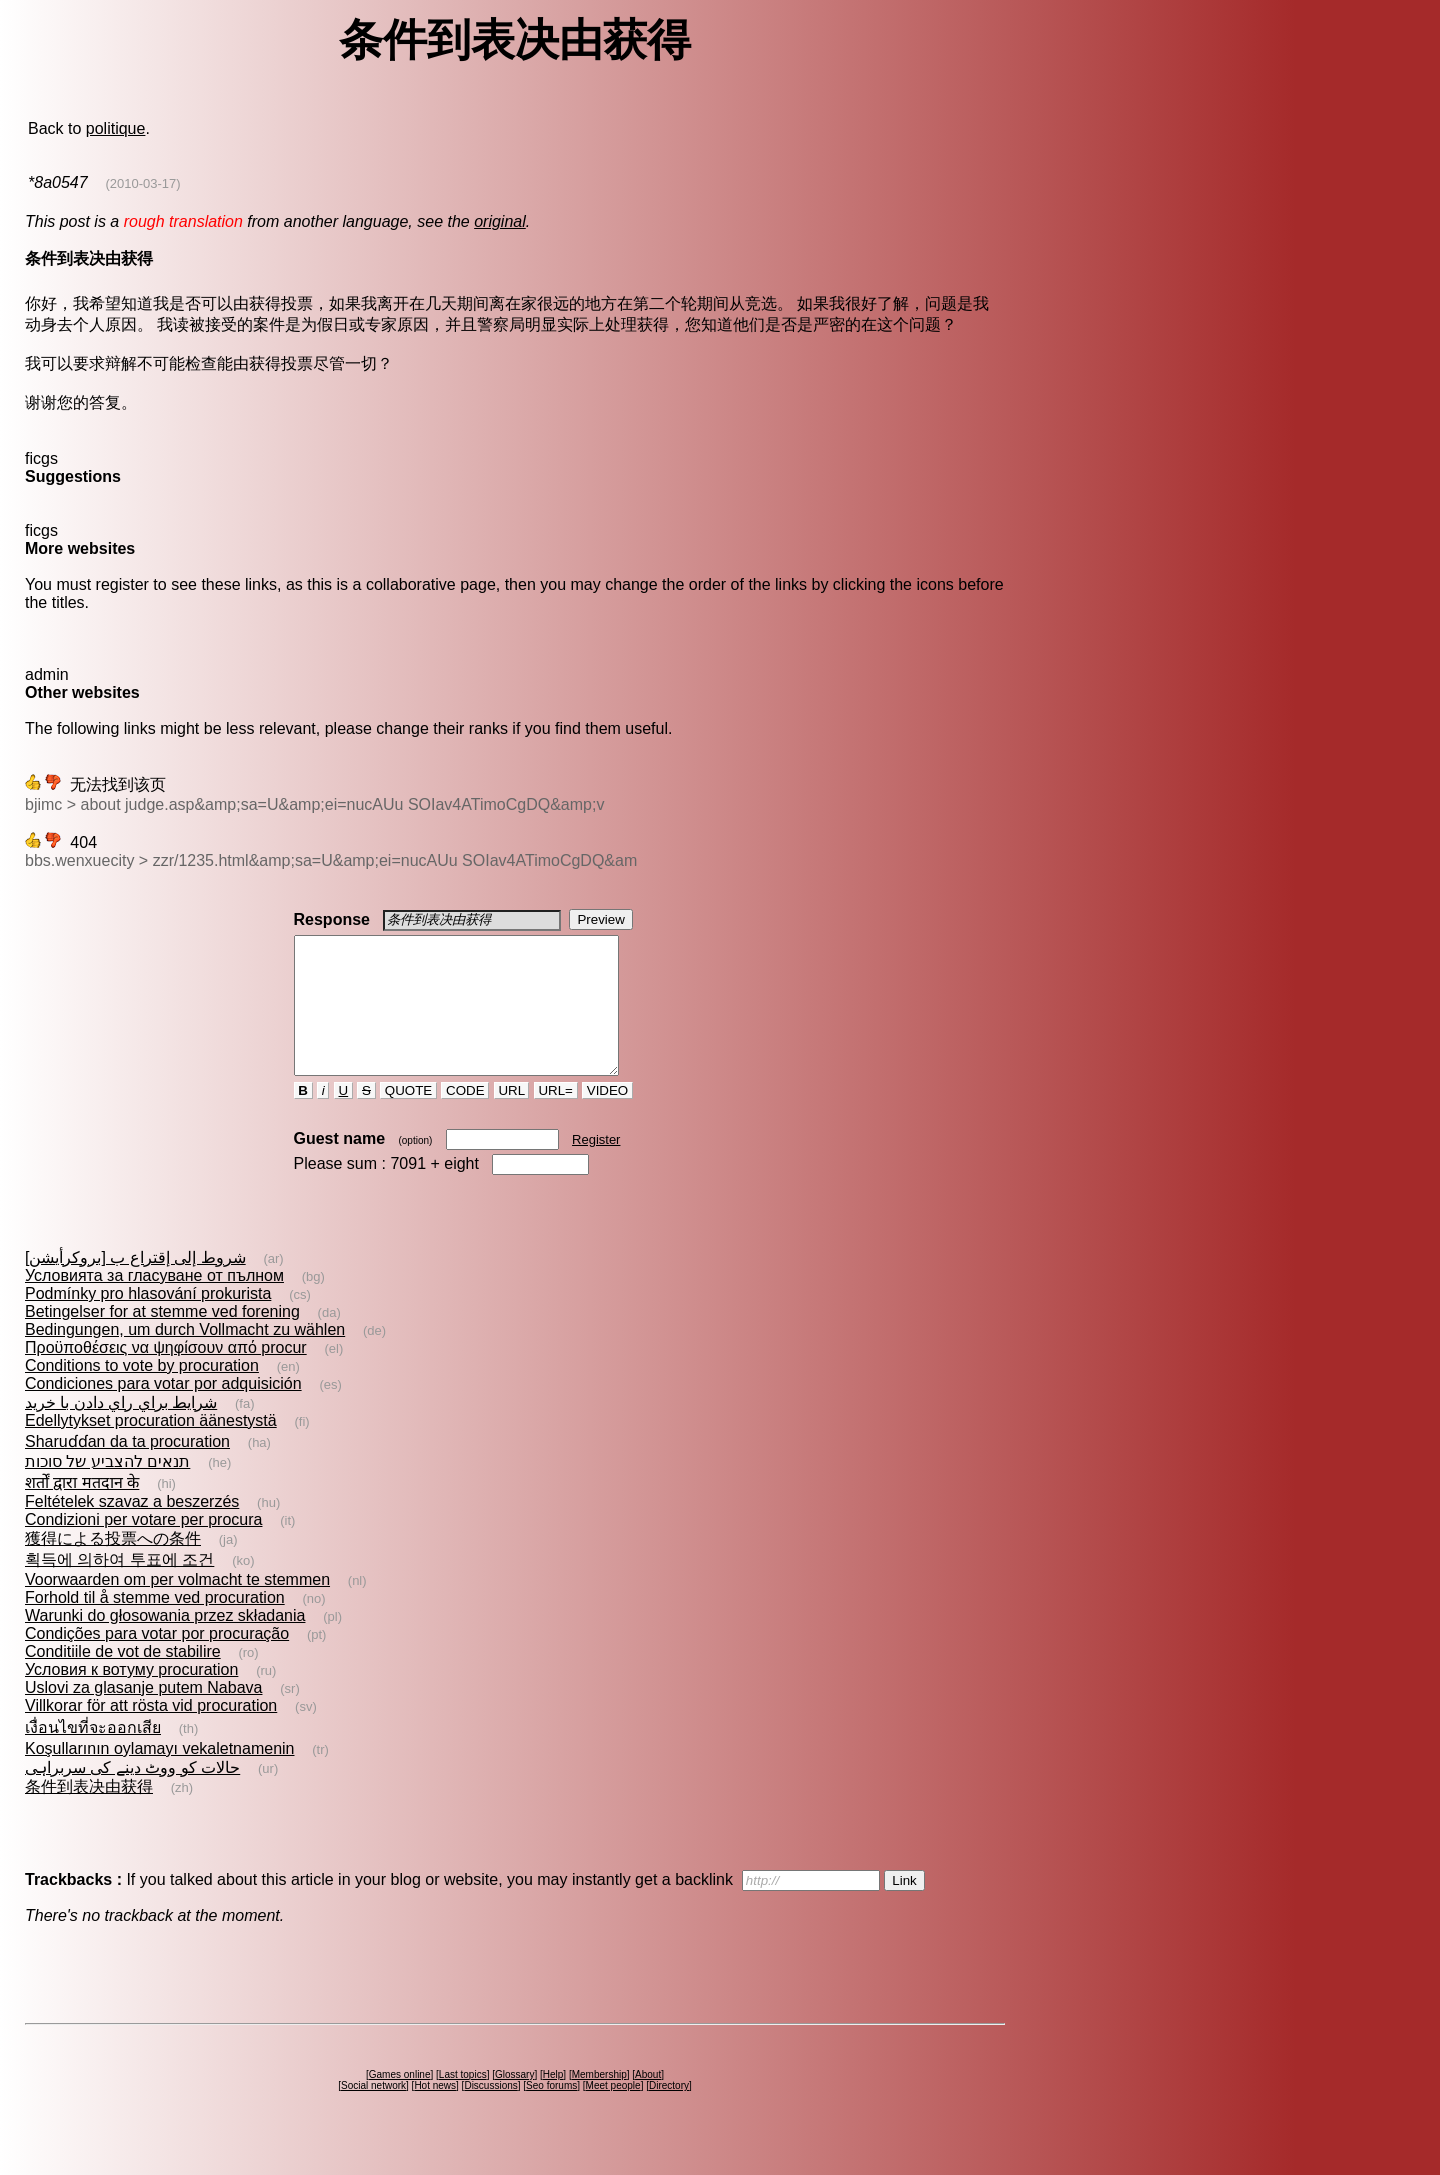  Describe the element at coordinates (165, 1642) in the screenshot. I see `Warunki do głosowania przez składania` at that location.